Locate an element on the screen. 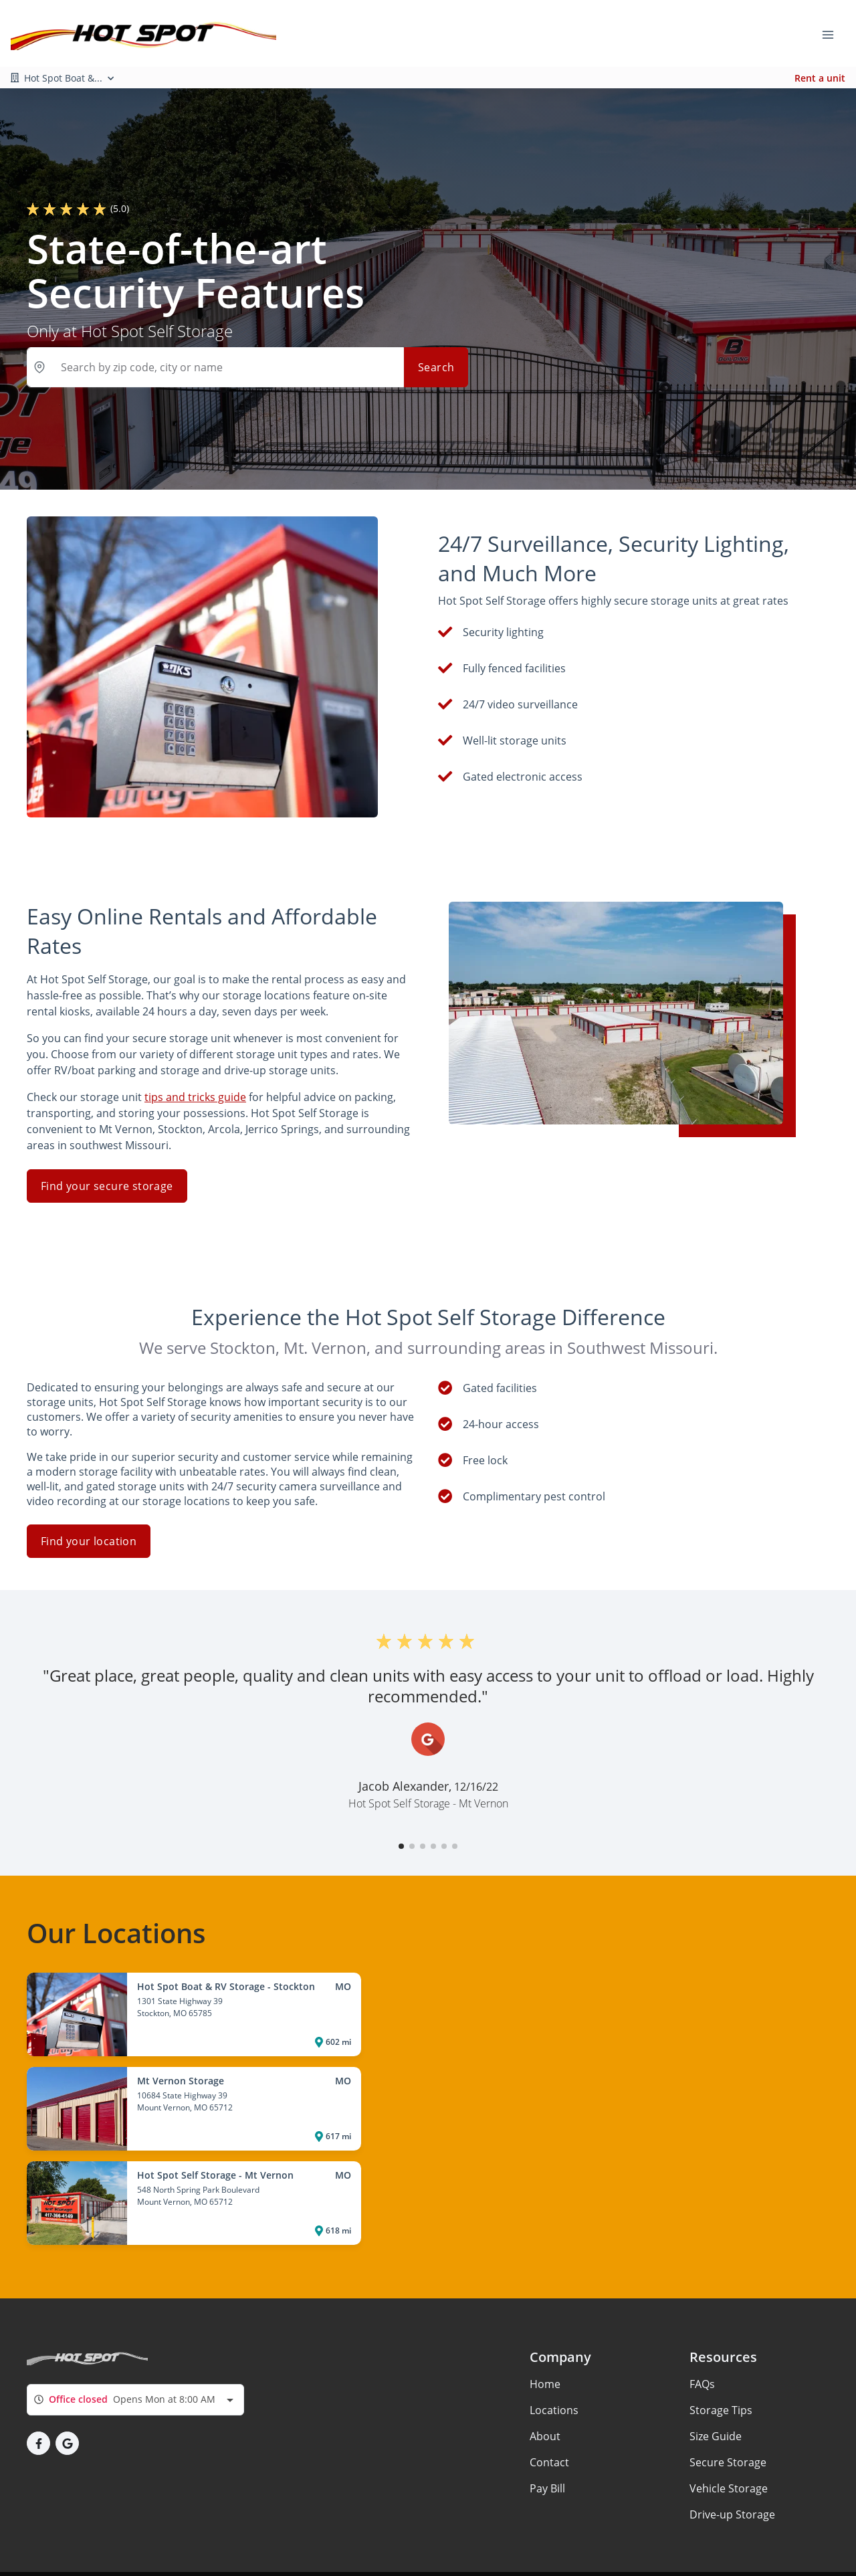 The image size is (856, 2576). Home is located at coordinates (545, 2358).